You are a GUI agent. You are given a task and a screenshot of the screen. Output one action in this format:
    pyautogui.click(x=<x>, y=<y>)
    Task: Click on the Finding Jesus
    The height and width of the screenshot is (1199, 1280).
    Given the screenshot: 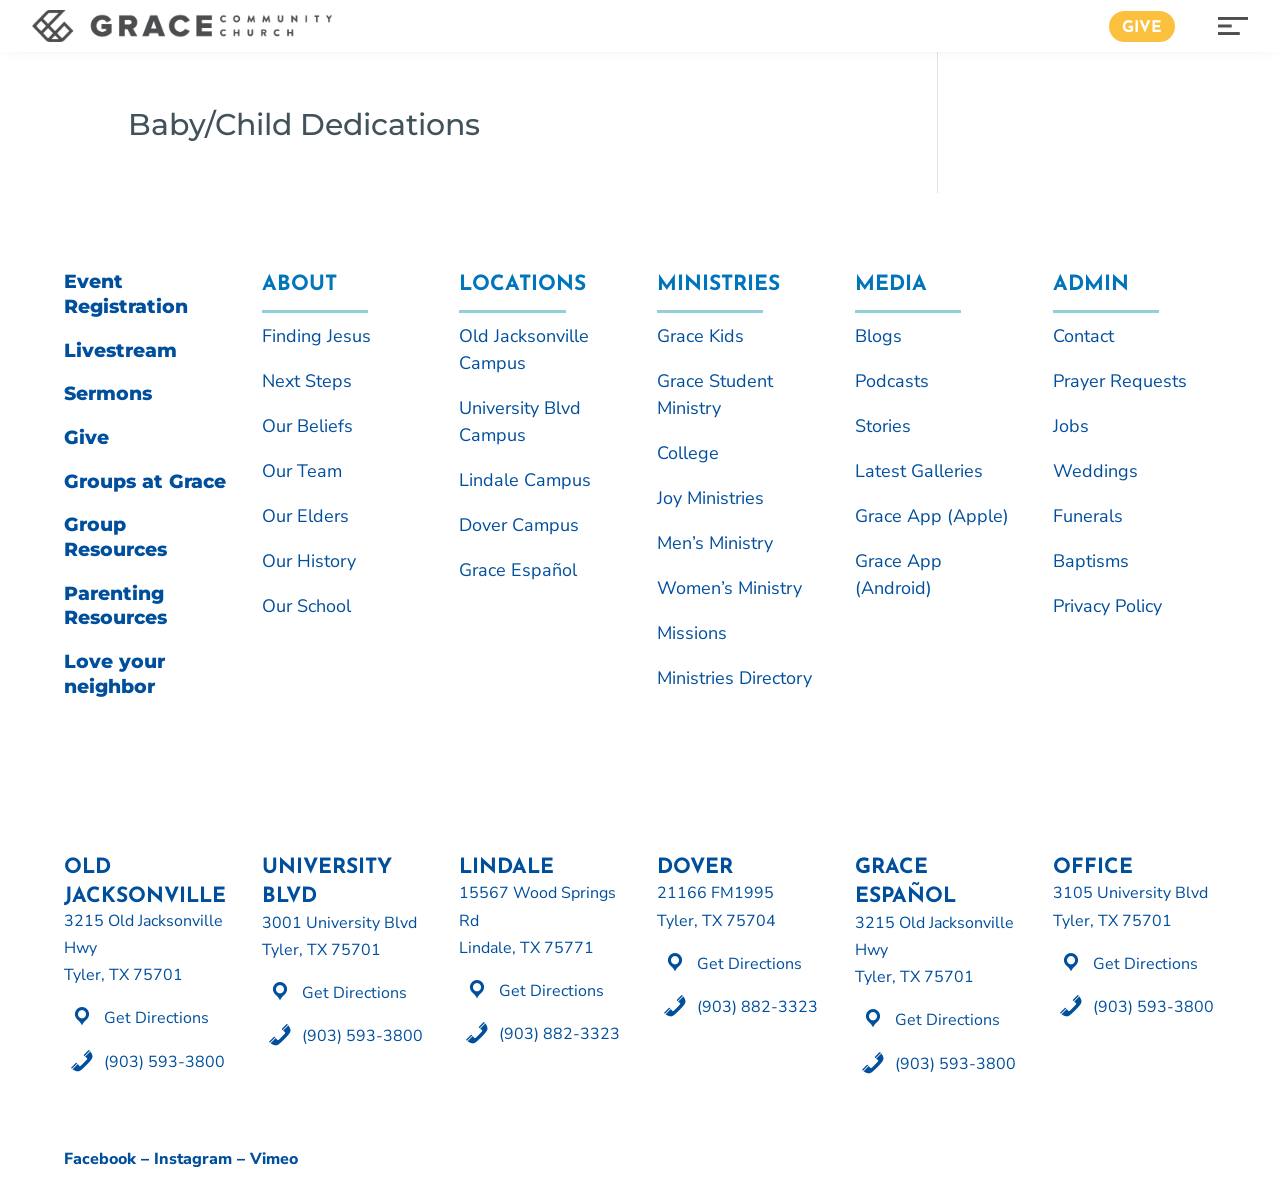 What is the action you would take?
    pyautogui.click(x=316, y=336)
    